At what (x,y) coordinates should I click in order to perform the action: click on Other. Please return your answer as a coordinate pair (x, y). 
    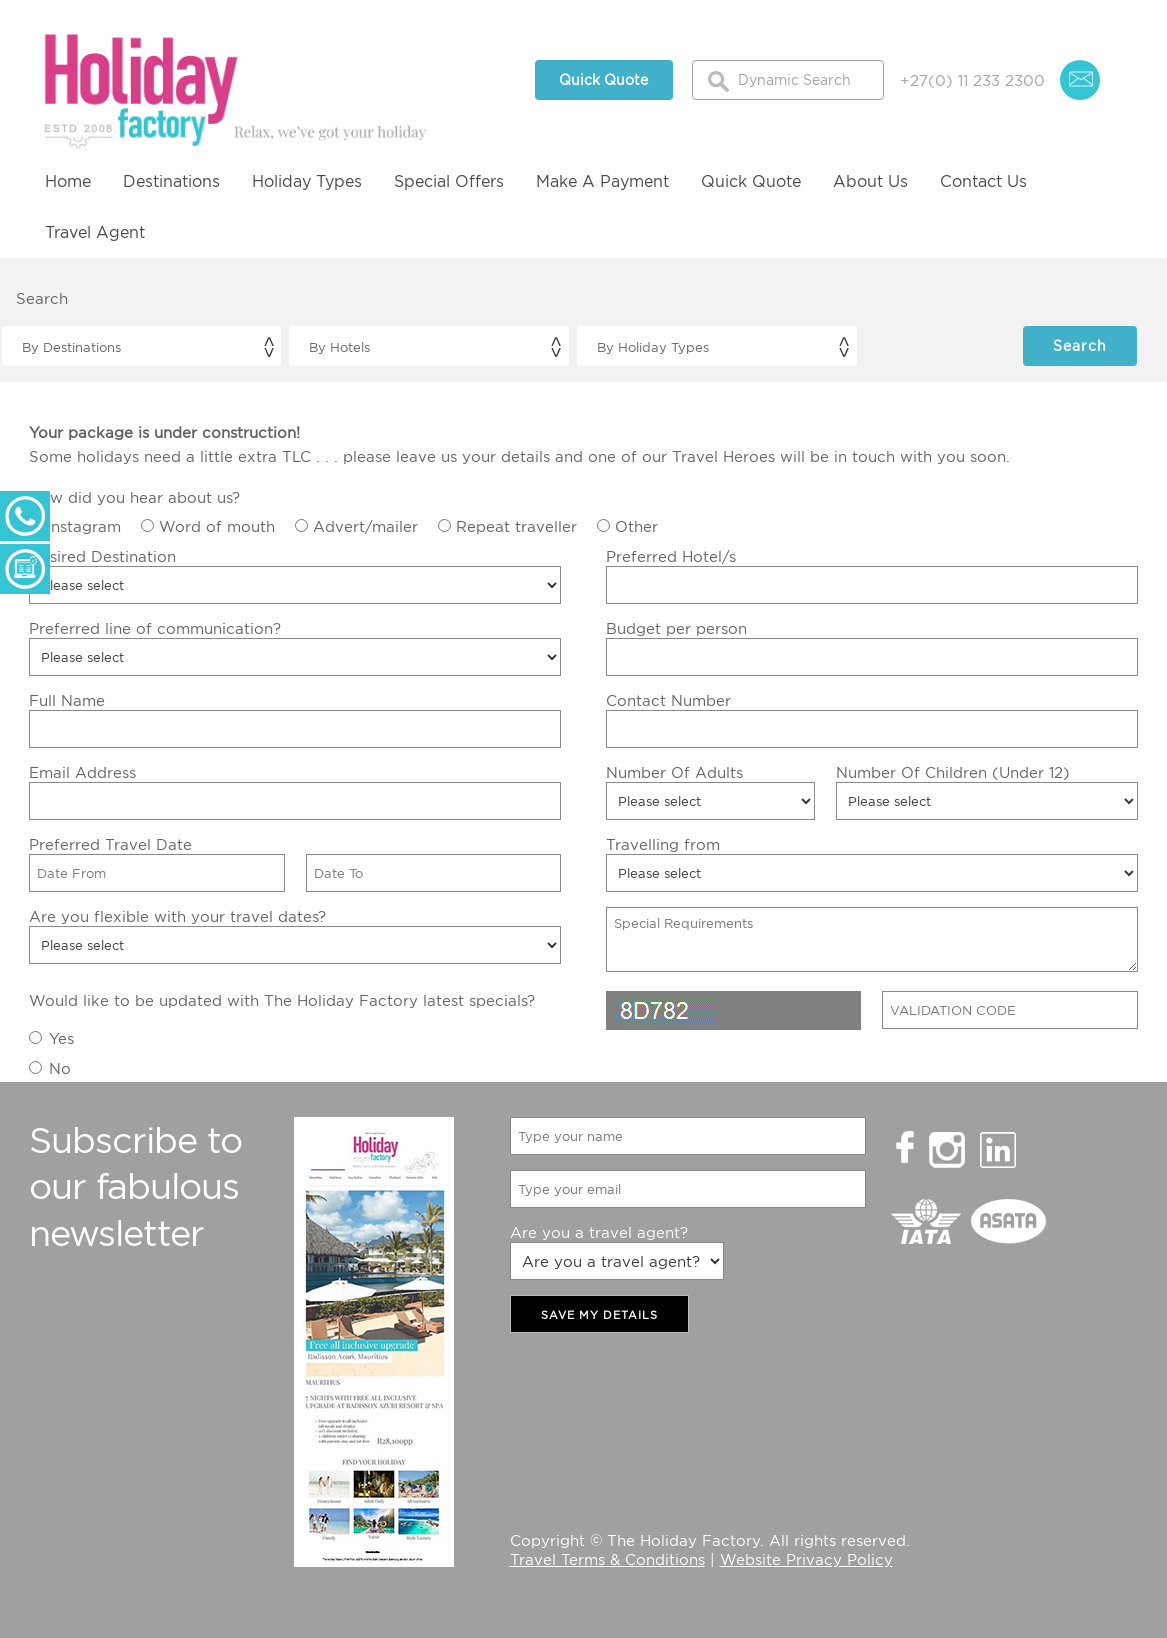
    Looking at the image, I should click on (636, 526).